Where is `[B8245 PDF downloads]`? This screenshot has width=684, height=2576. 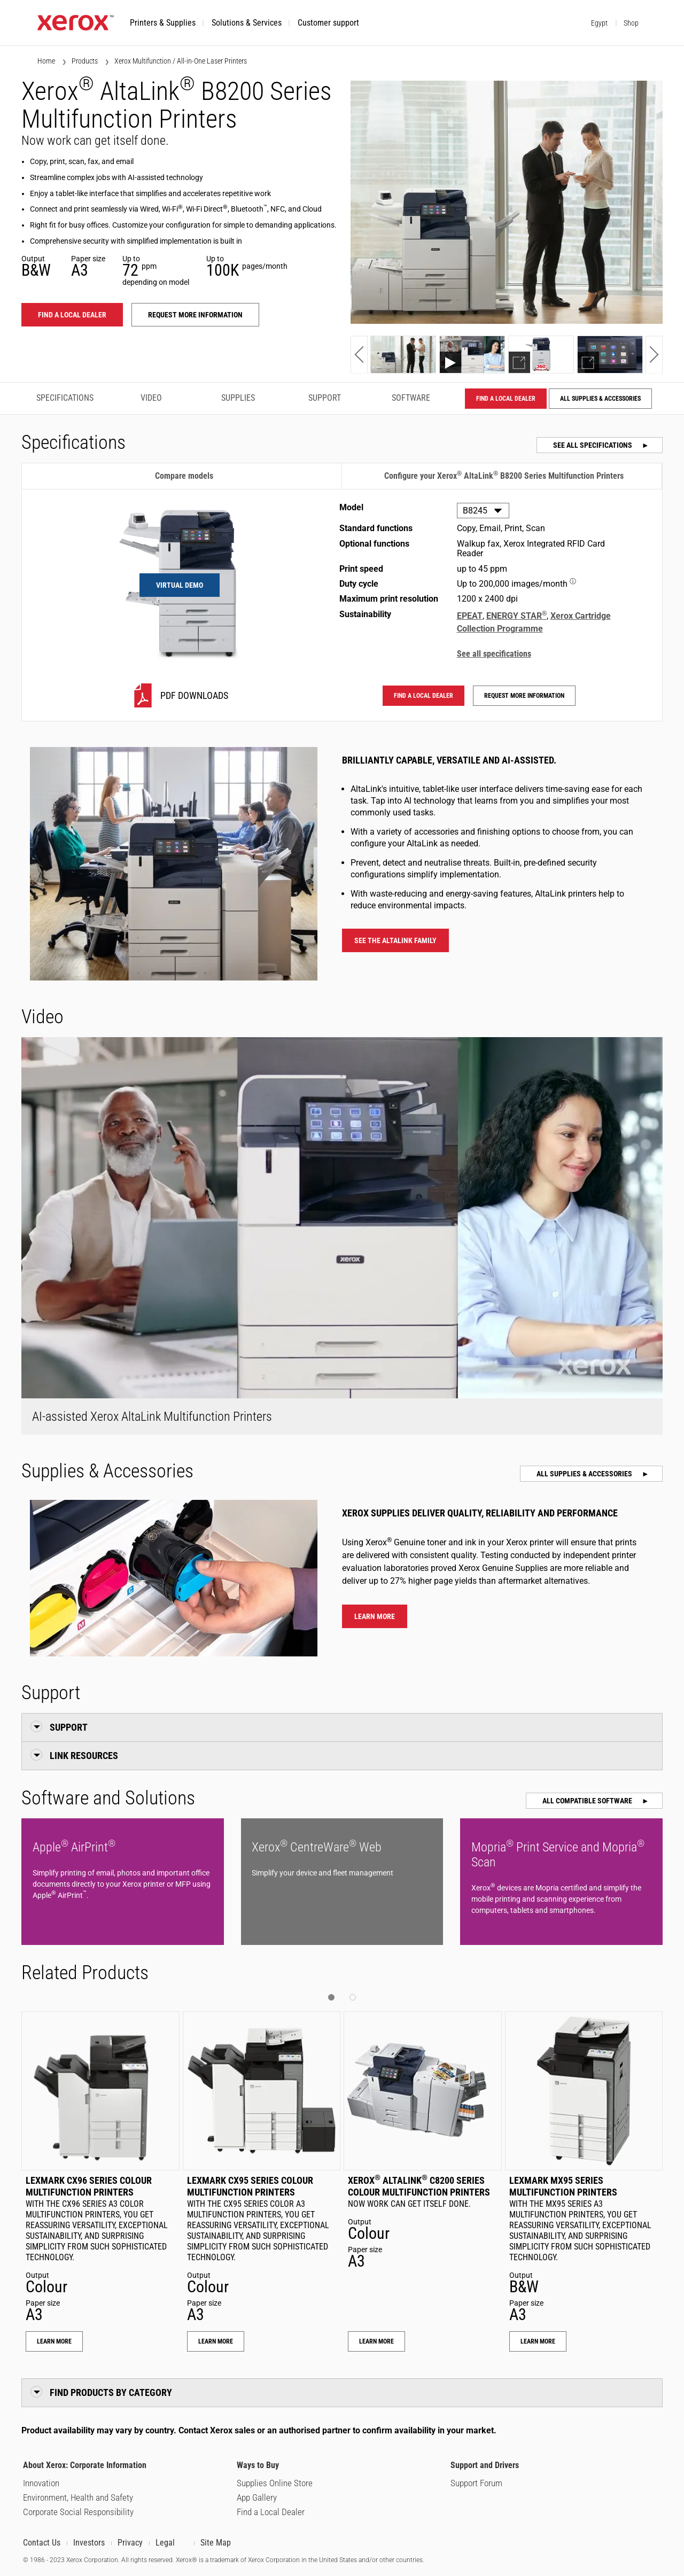 [B8245 PDF downloads] is located at coordinates (179, 695).